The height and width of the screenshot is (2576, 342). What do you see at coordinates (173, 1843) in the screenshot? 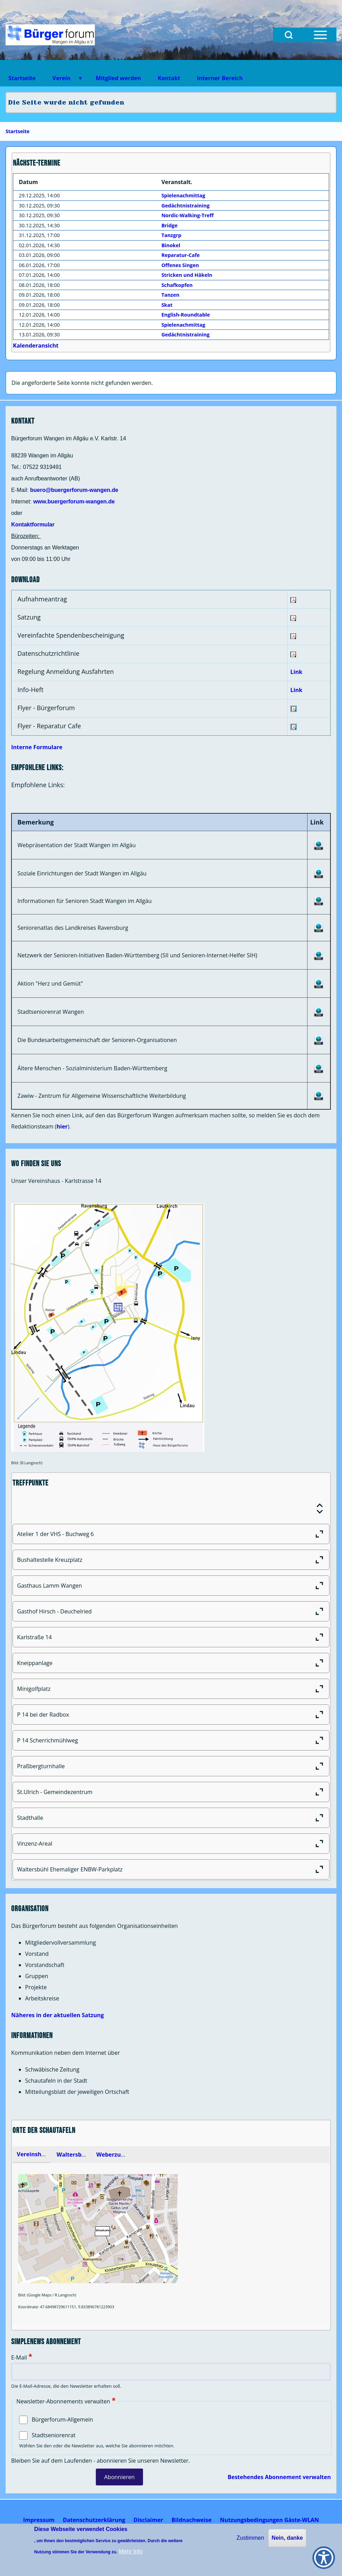
I see `Vinzenz-Areal` at bounding box center [173, 1843].